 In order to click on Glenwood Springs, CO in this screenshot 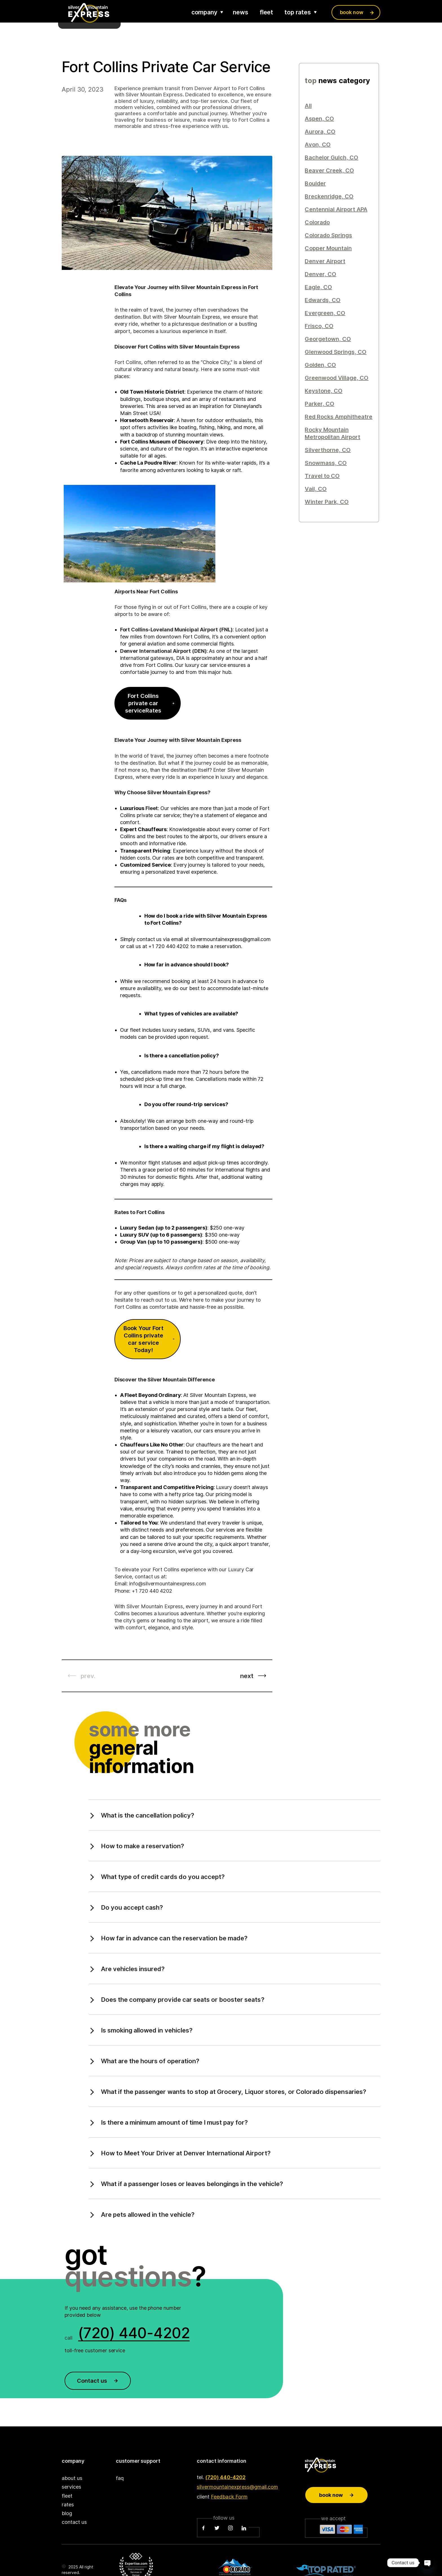, I will do `click(335, 352)`.